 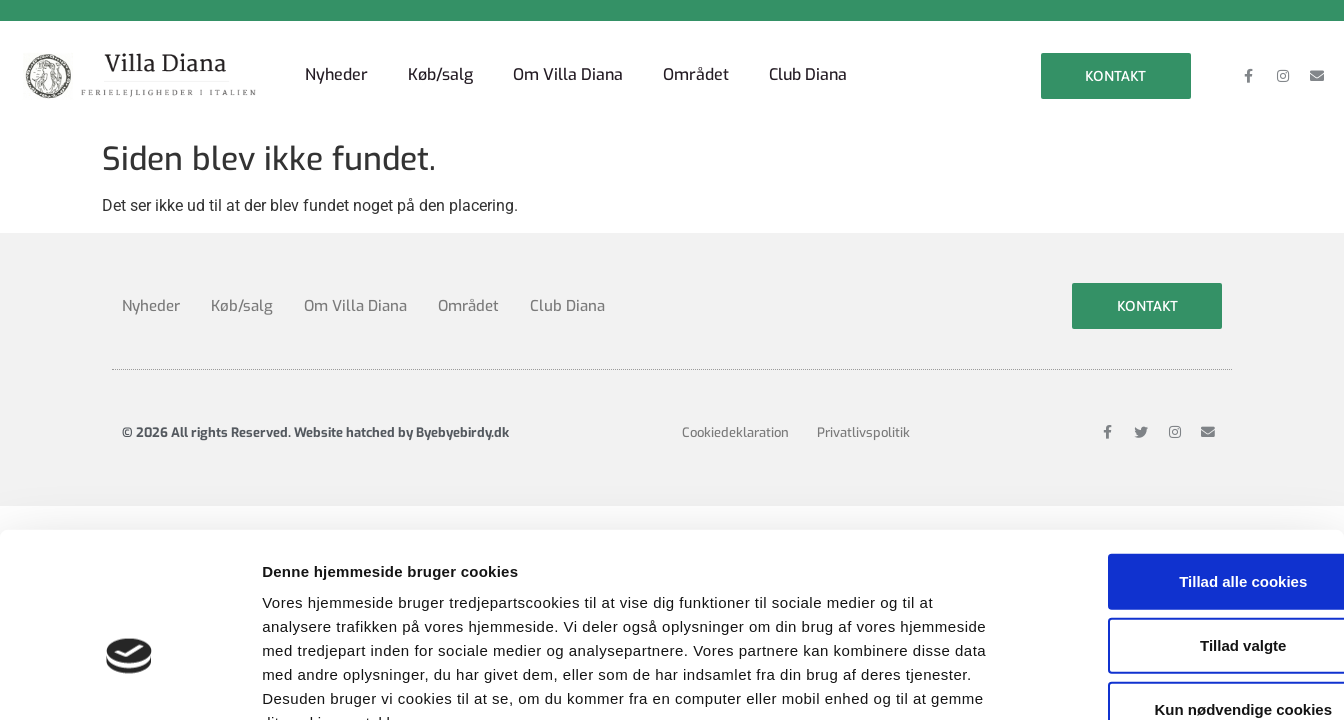 What do you see at coordinates (336, 74) in the screenshot?
I see `Nyheder` at bounding box center [336, 74].